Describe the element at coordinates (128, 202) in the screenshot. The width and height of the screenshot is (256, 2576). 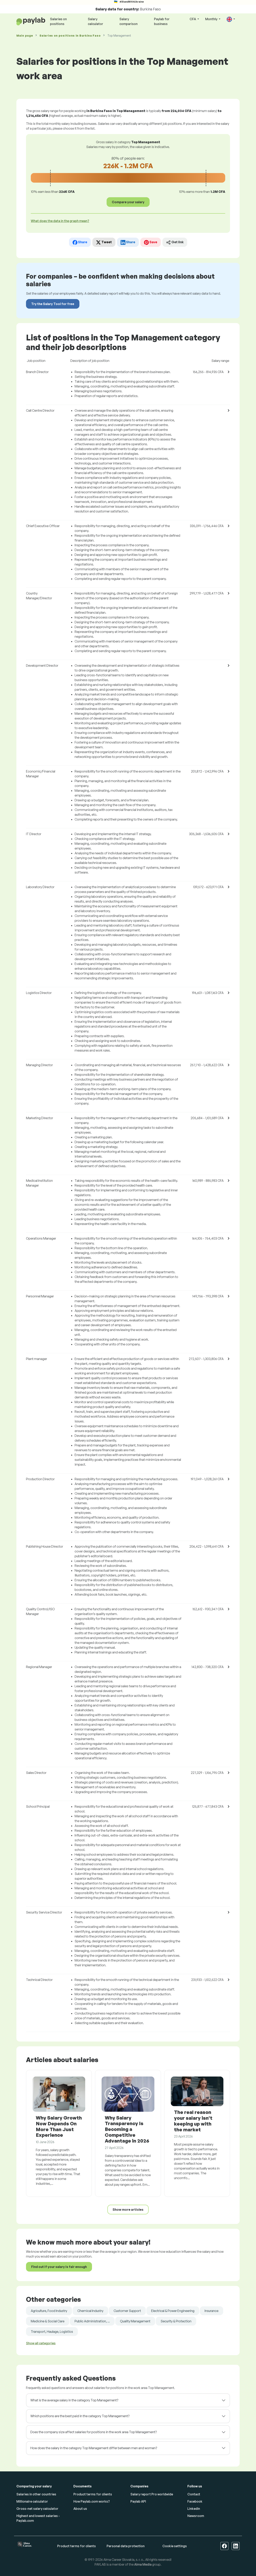
I see `Compare your salary` at that location.